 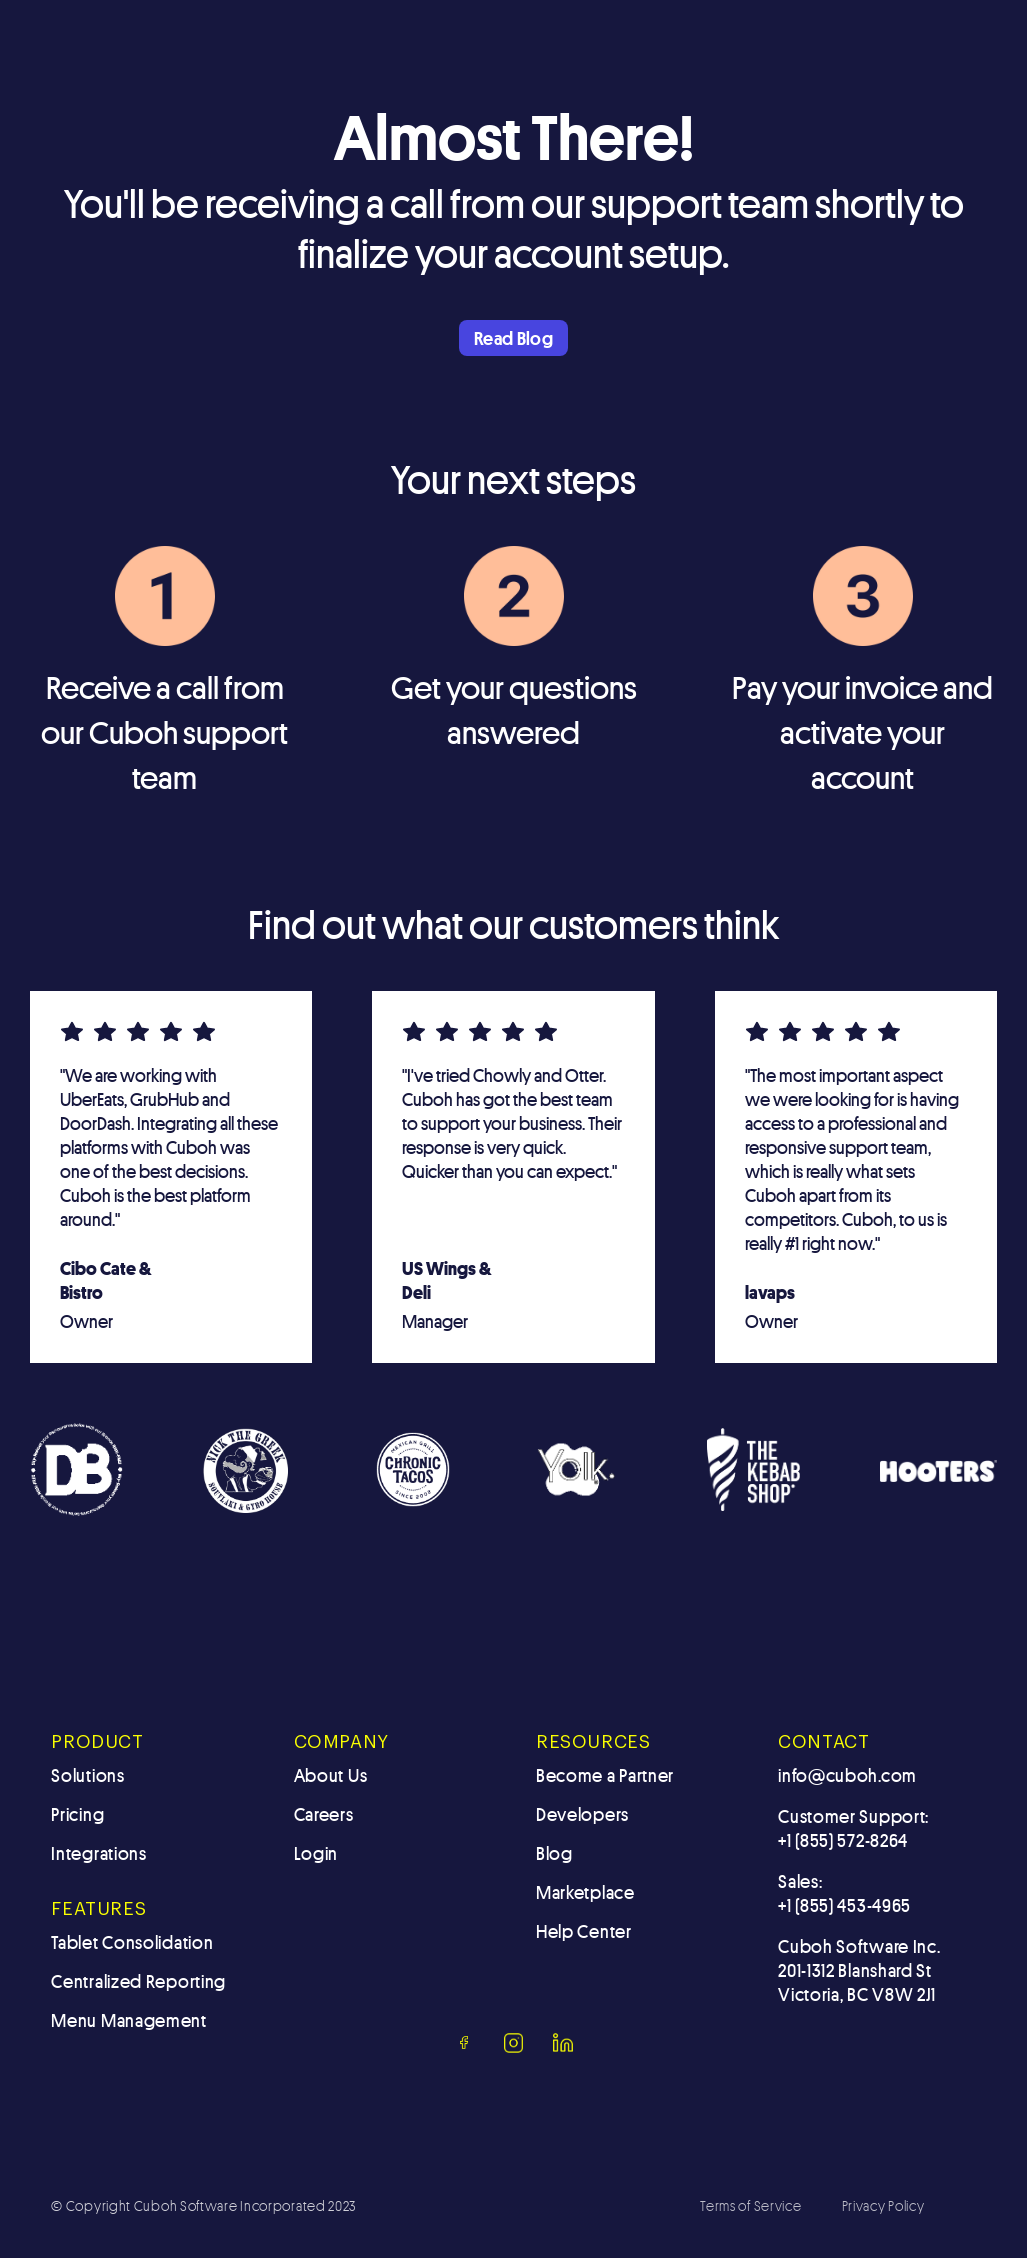 What do you see at coordinates (844, 1893) in the screenshot?
I see `Sales: +1 (855) 453-4965` at bounding box center [844, 1893].